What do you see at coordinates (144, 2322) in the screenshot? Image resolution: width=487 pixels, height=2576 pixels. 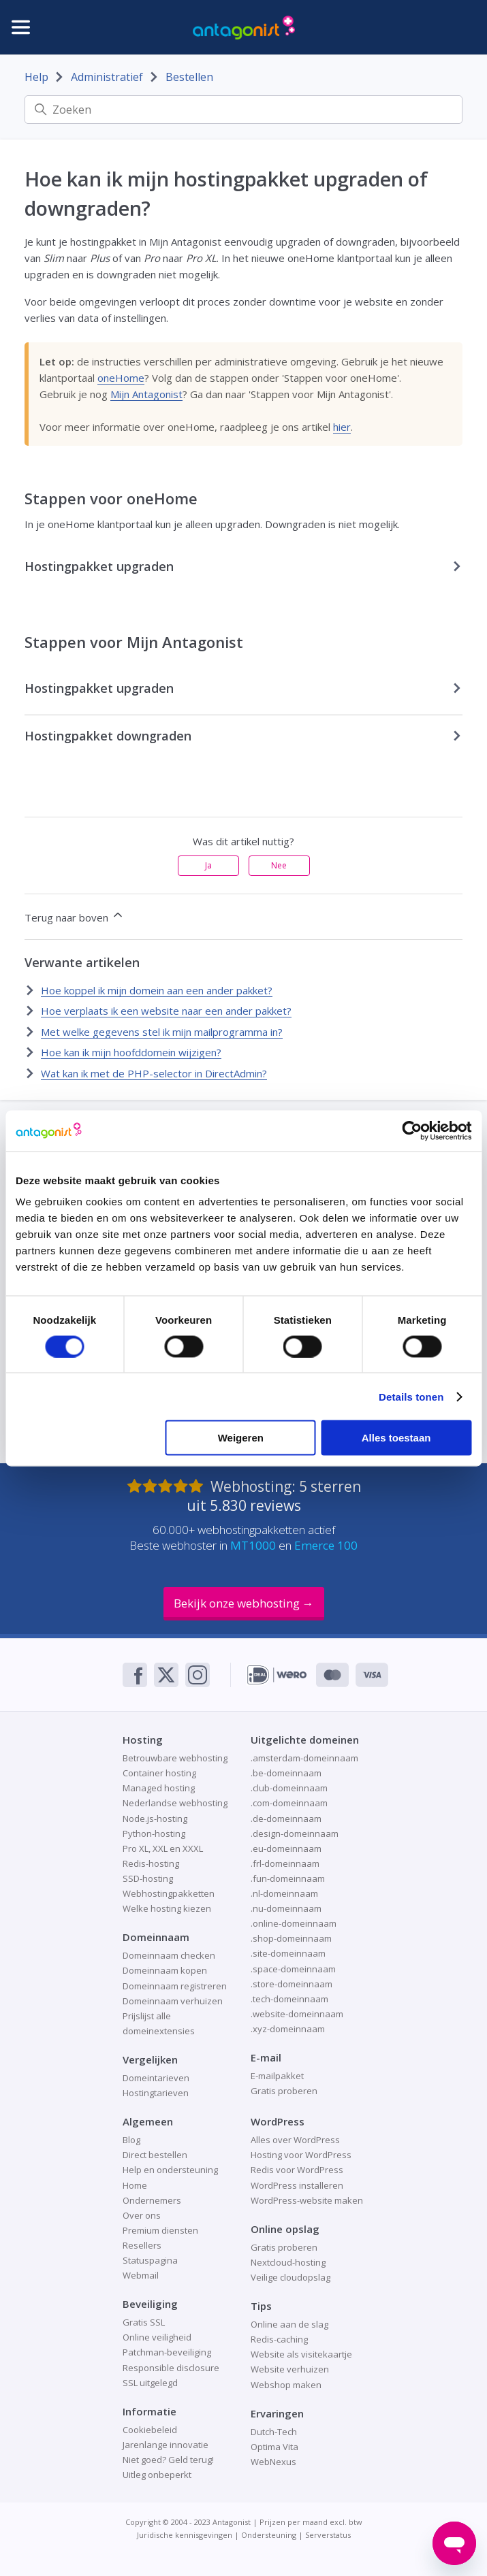 I see `Gratis SSL` at bounding box center [144, 2322].